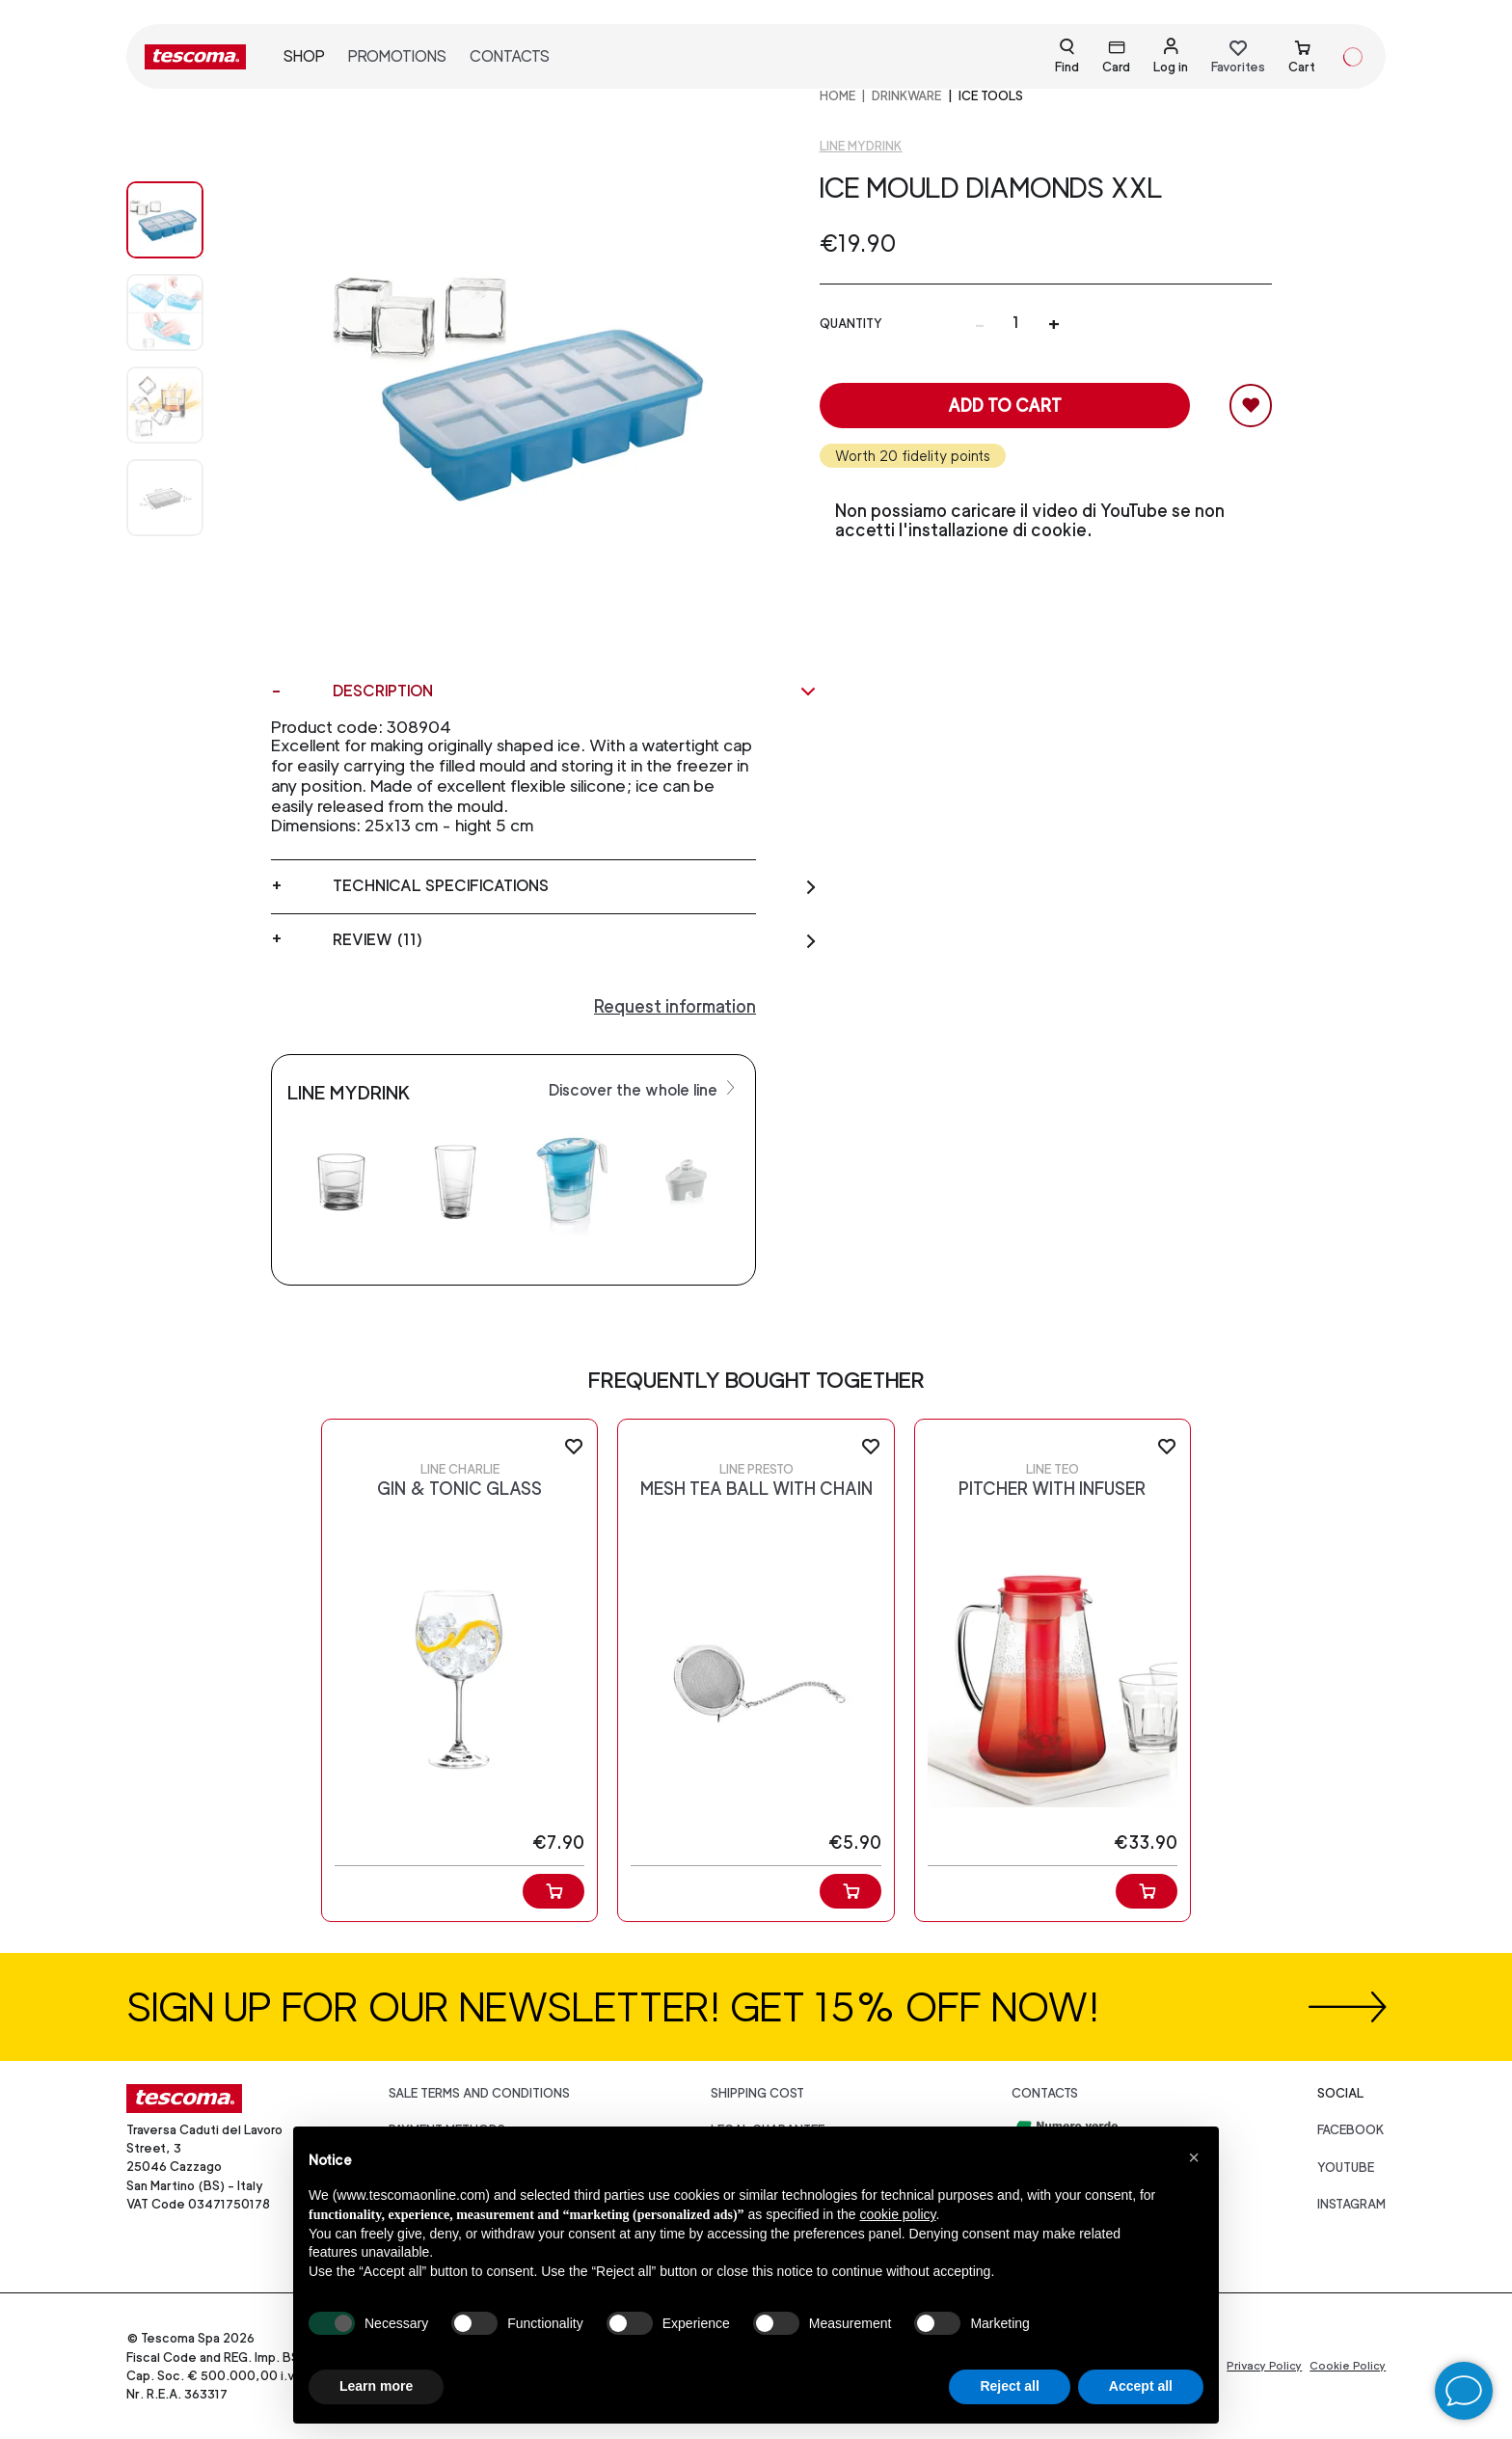 This screenshot has width=1512, height=2439. I want to click on Accept all [button], so click(1141, 2386).